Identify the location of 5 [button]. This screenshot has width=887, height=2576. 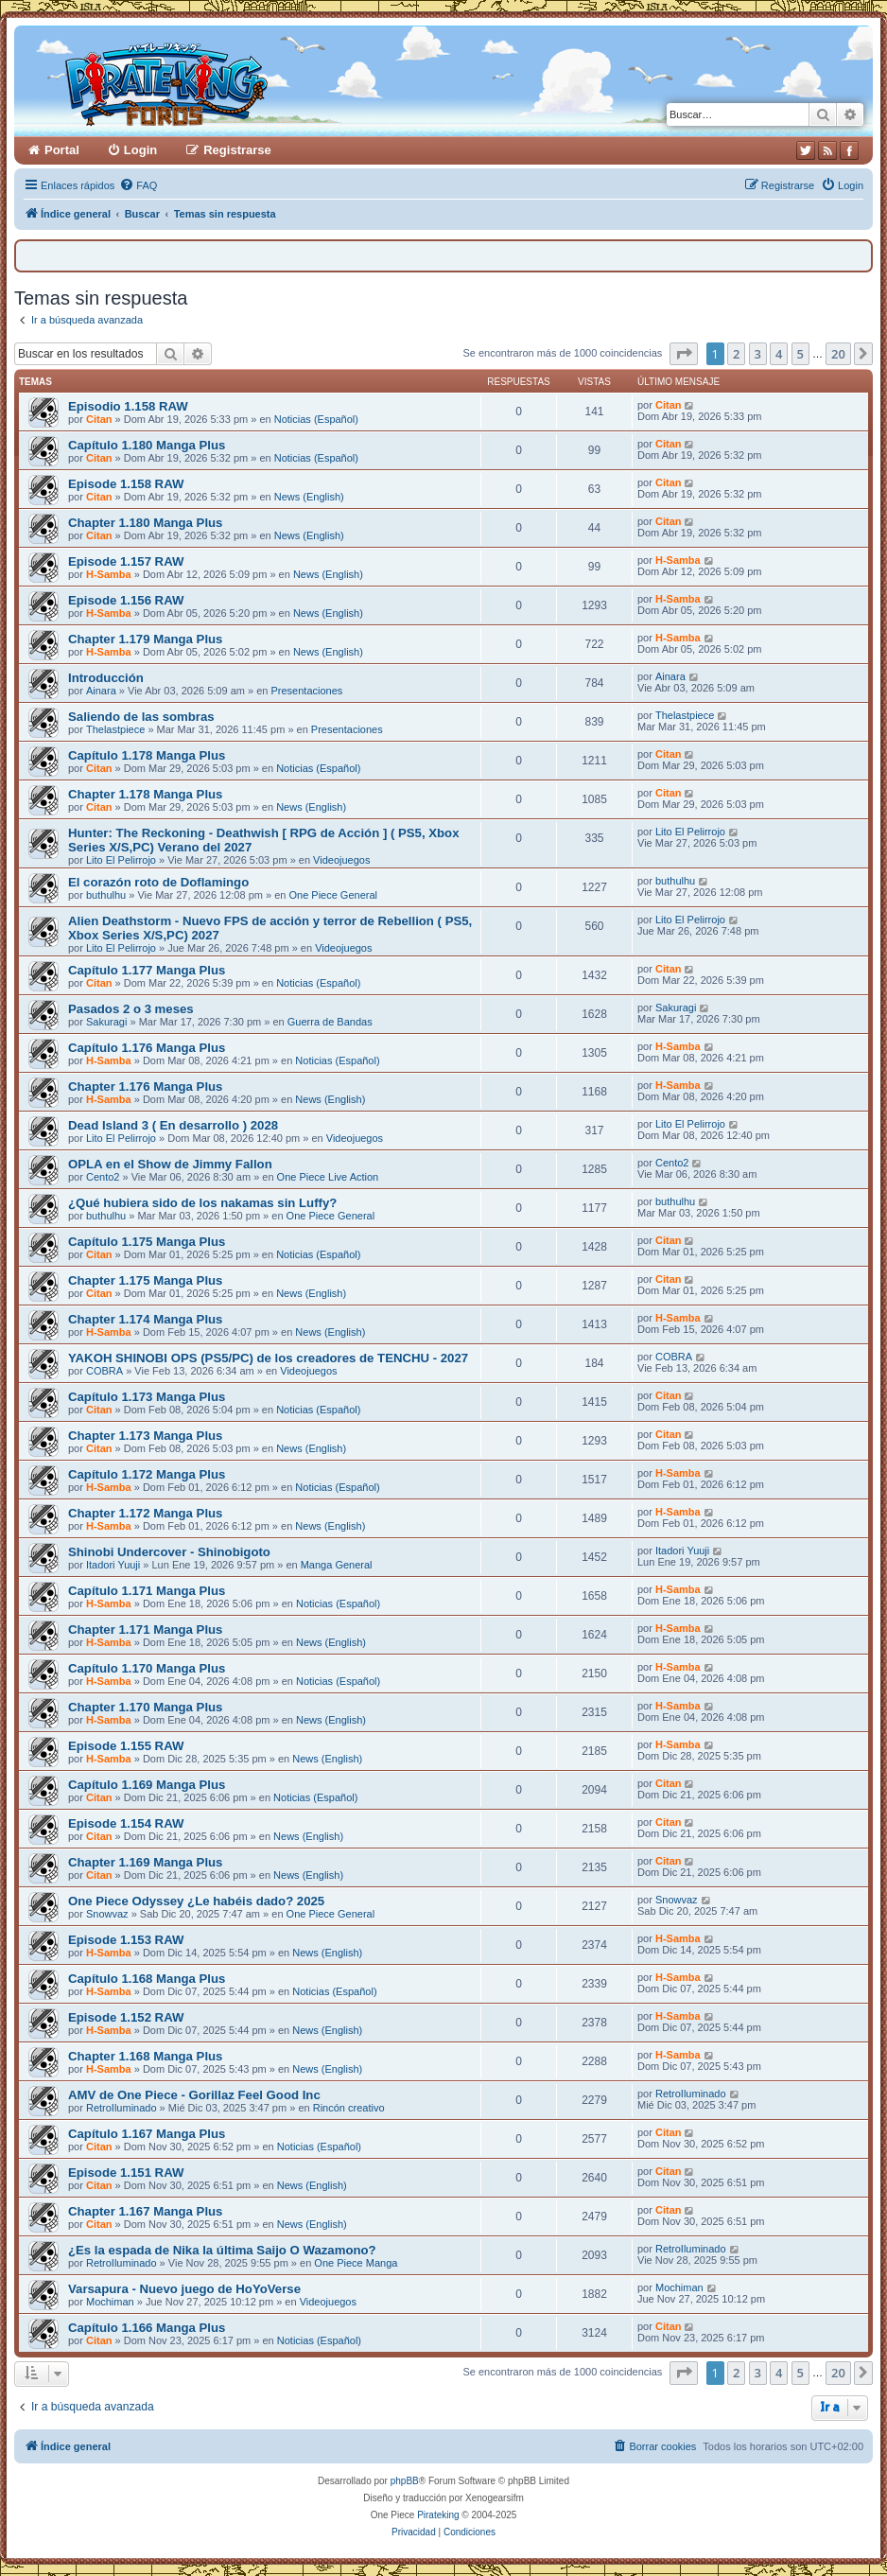
(800, 353).